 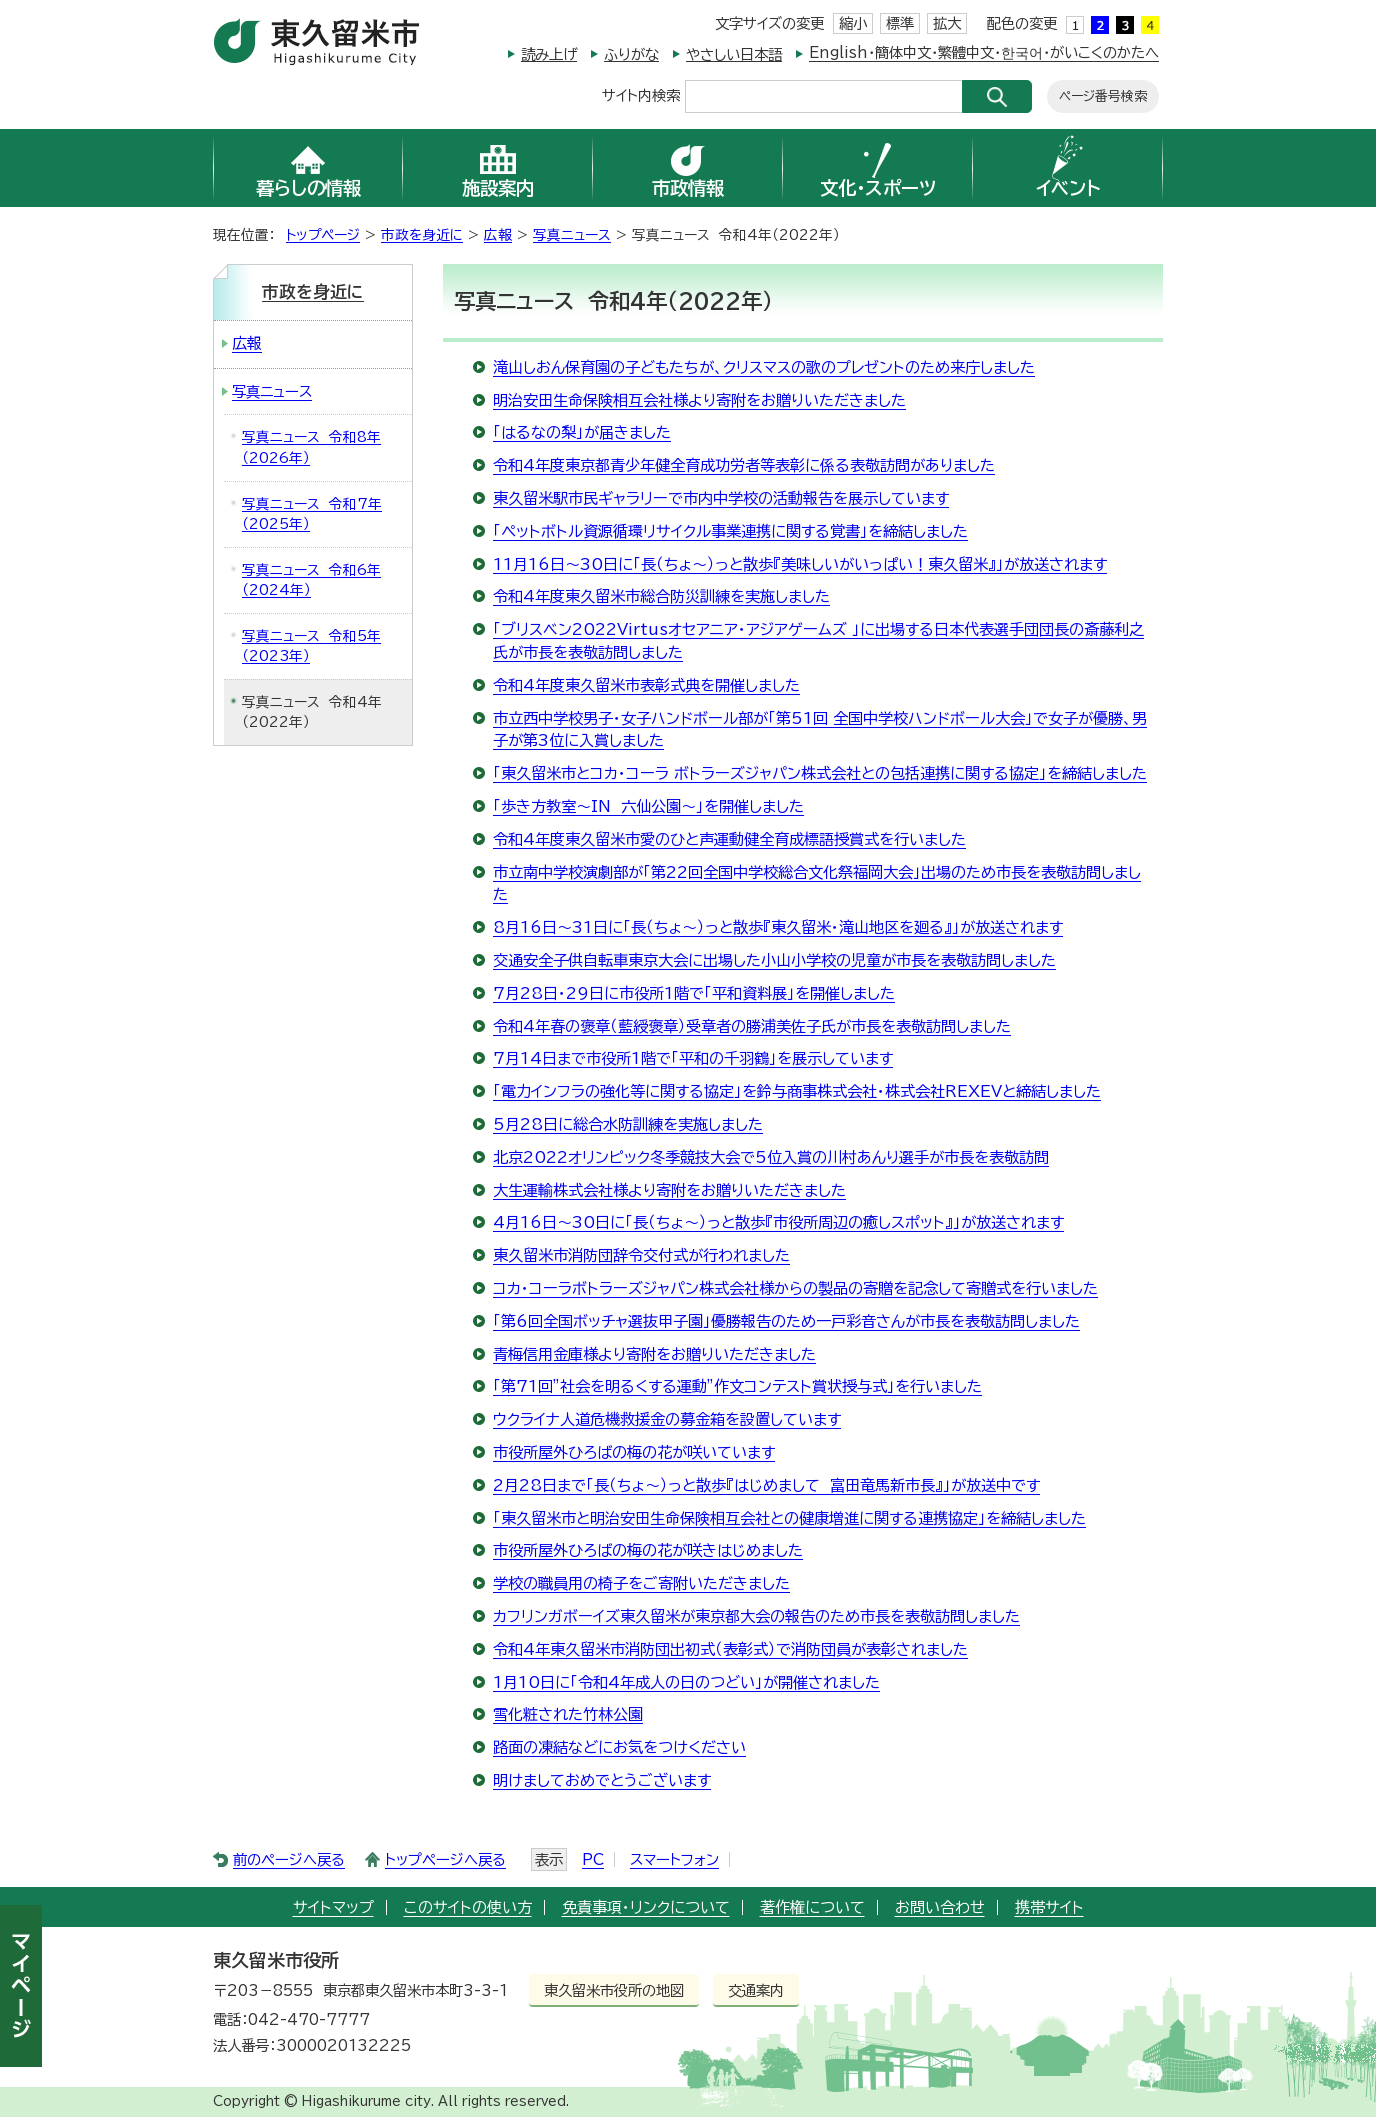 What do you see at coordinates (323, 235) in the screenshot?
I see `トップページ` at bounding box center [323, 235].